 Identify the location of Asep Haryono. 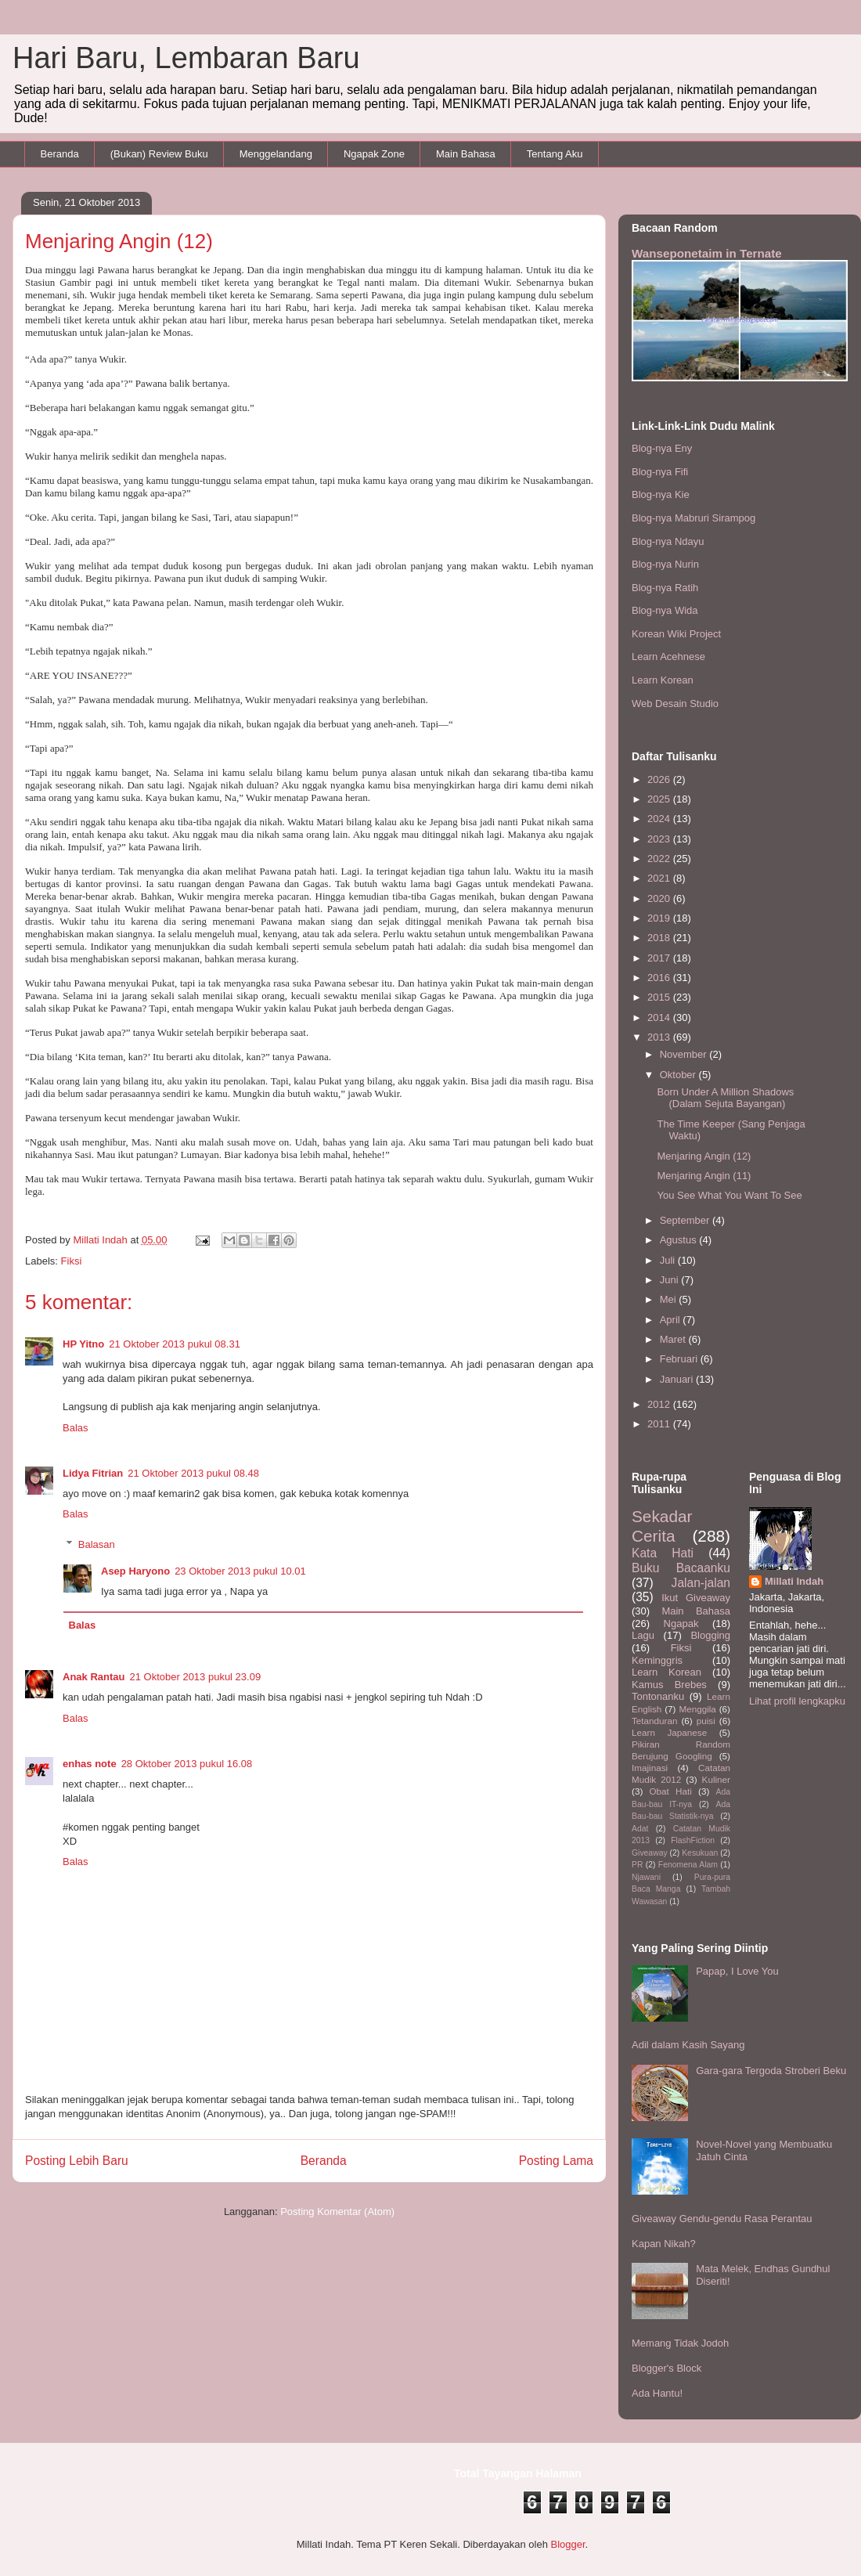
(135, 1571).